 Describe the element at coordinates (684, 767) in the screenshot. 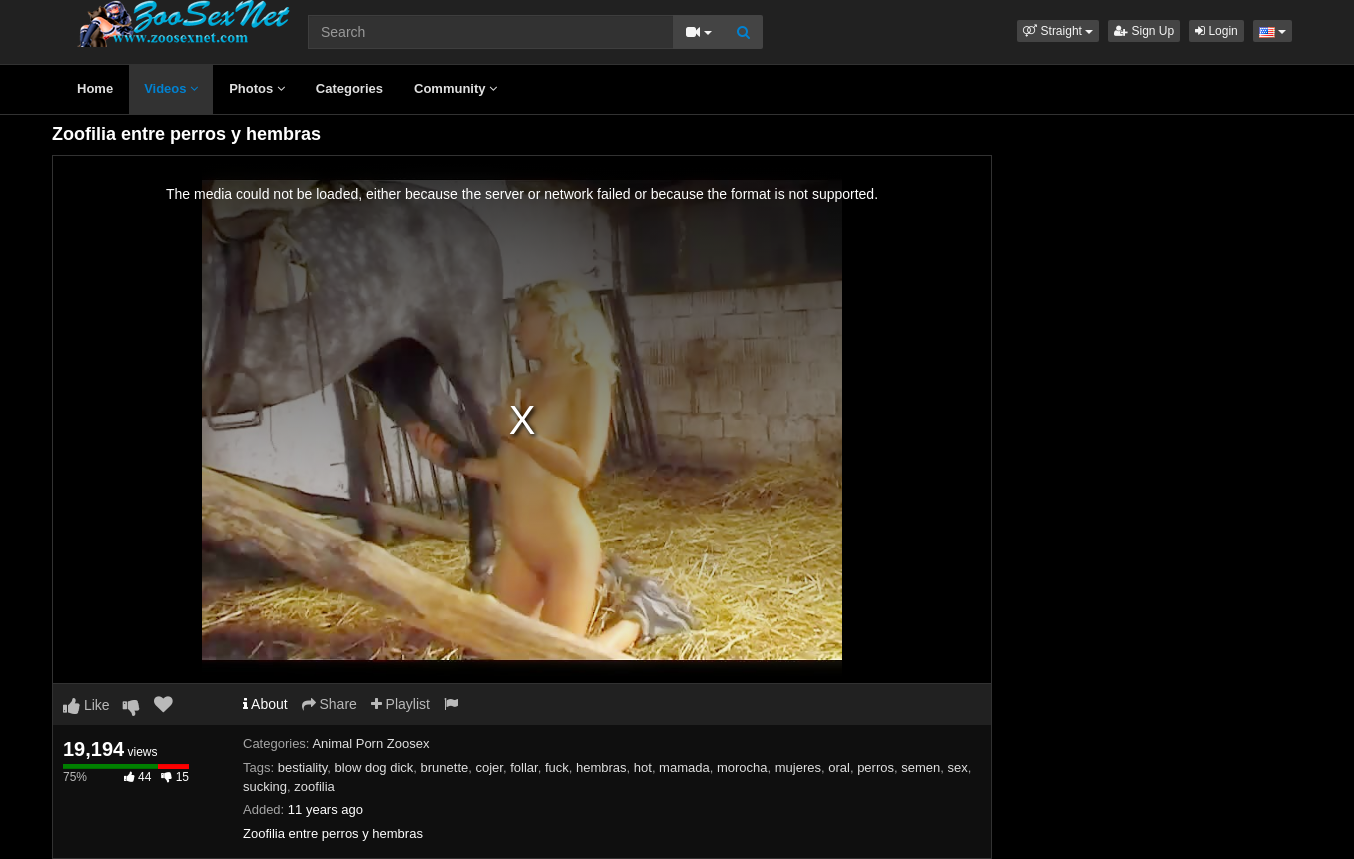

I see `mamada` at that location.